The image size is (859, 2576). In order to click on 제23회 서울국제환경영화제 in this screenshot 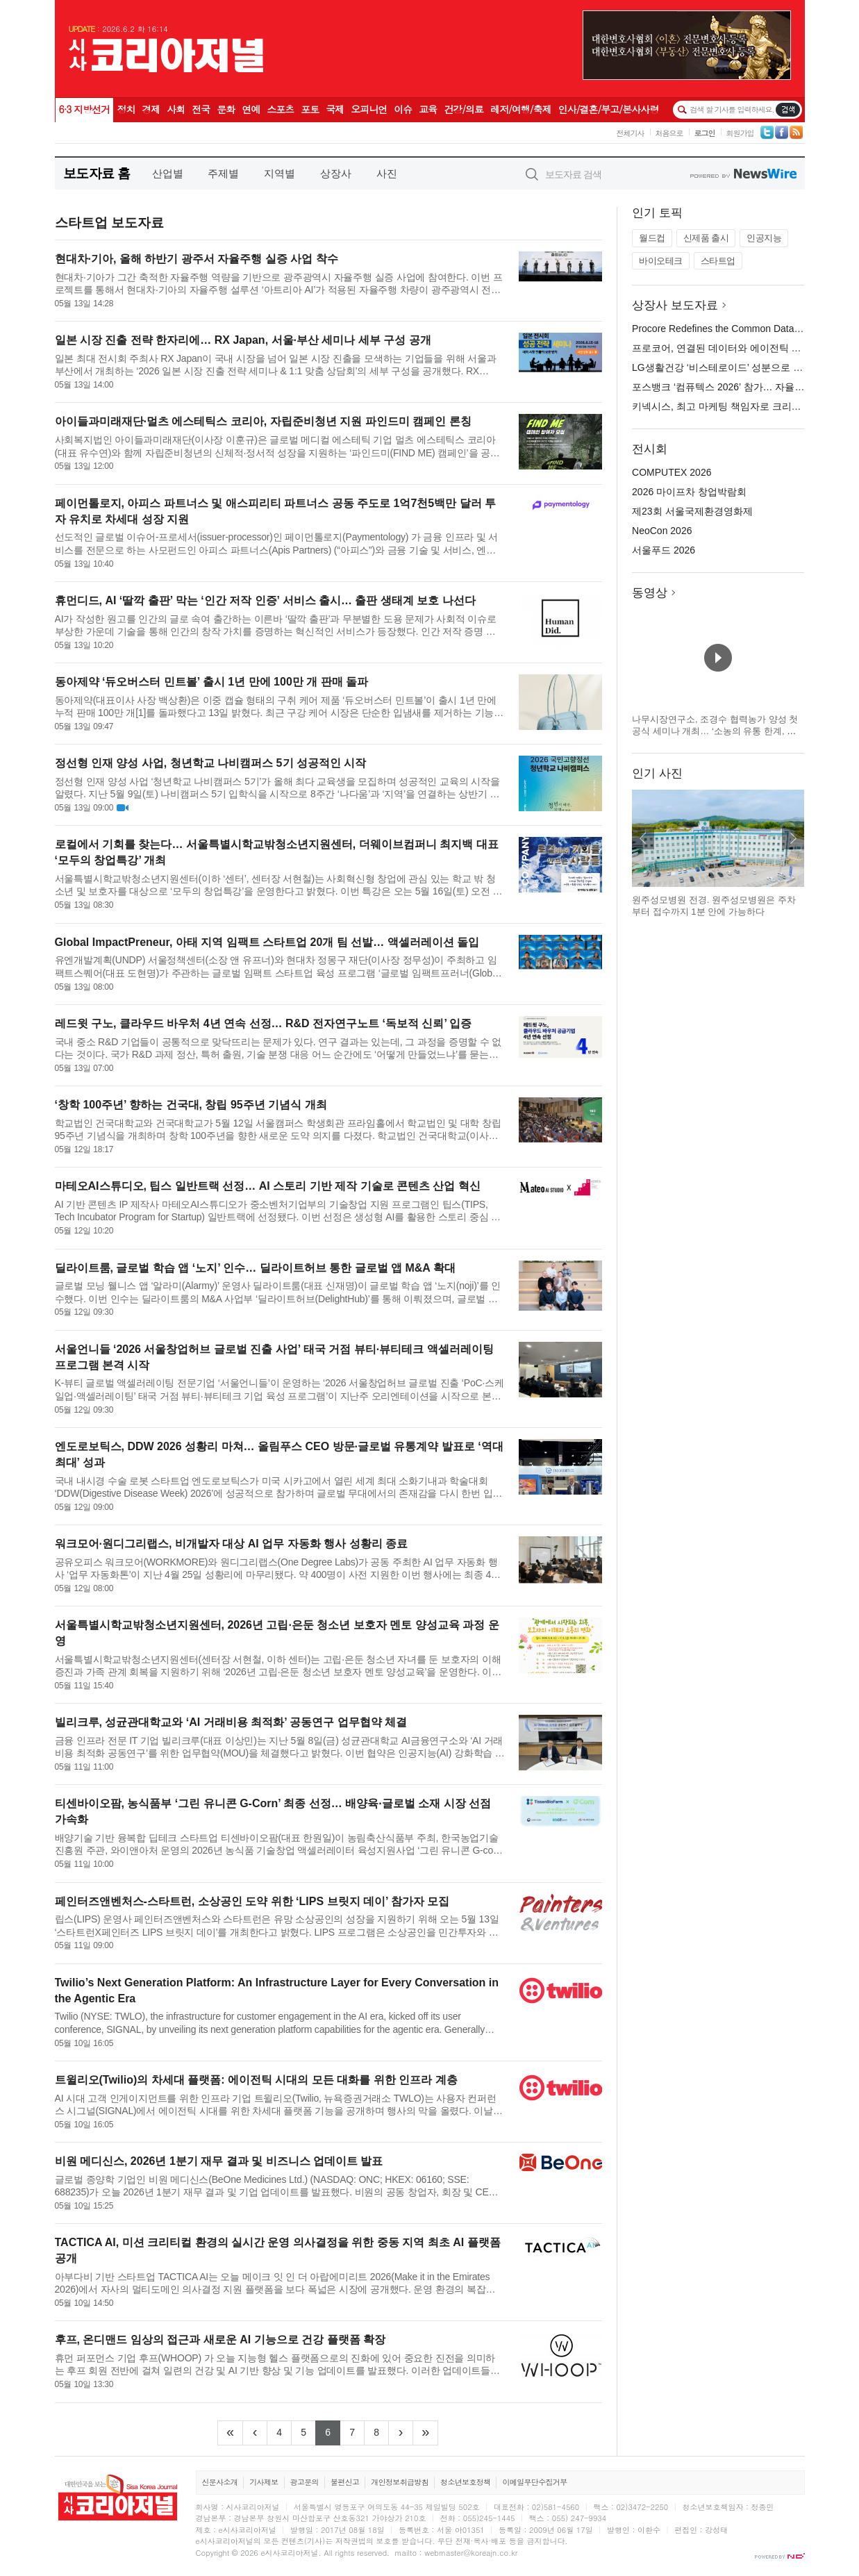, I will do `click(692, 511)`.